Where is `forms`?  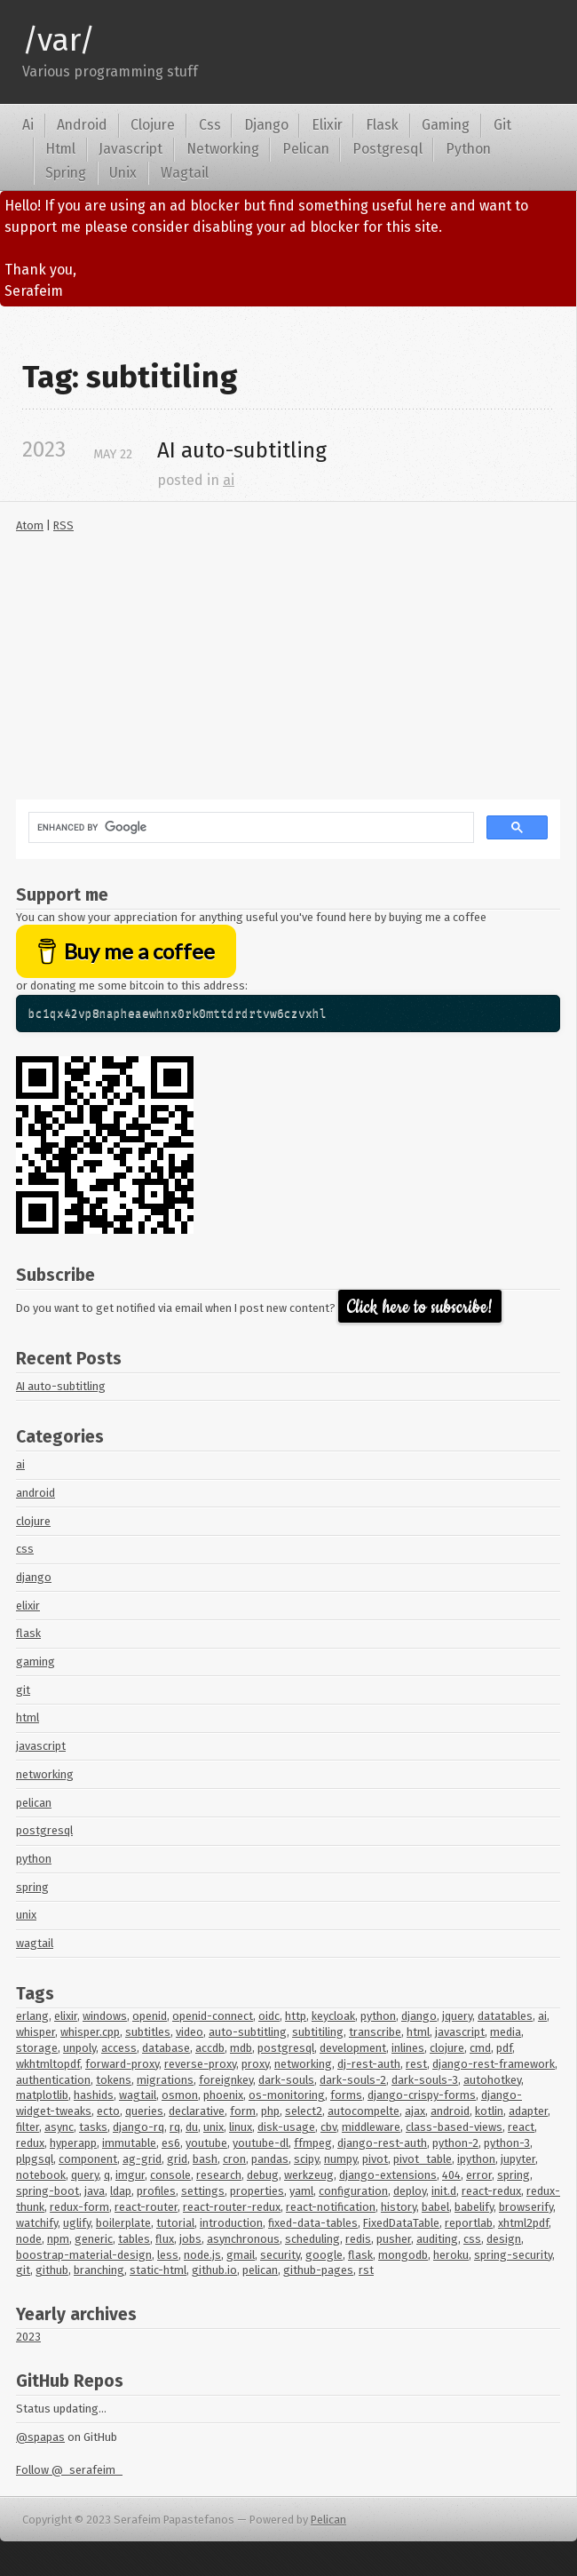
forms is located at coordinates (346, 2095).